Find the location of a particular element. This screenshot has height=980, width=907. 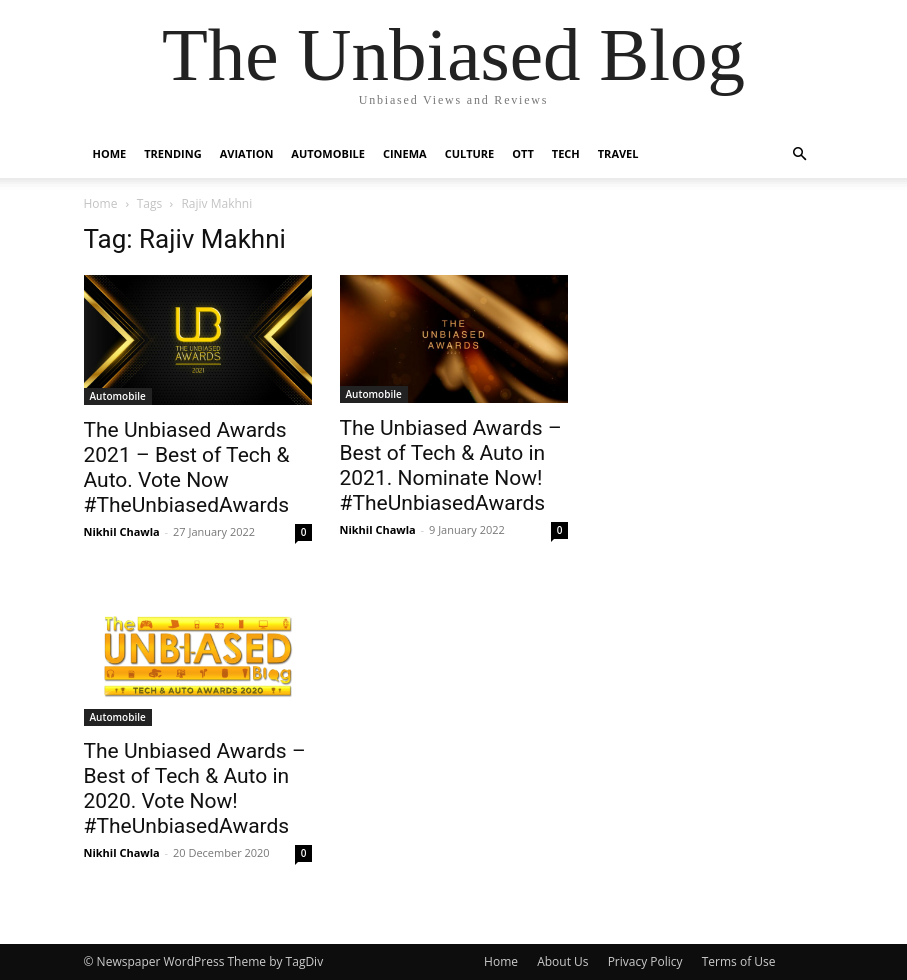

Travel is located at coordinates (618, 153).